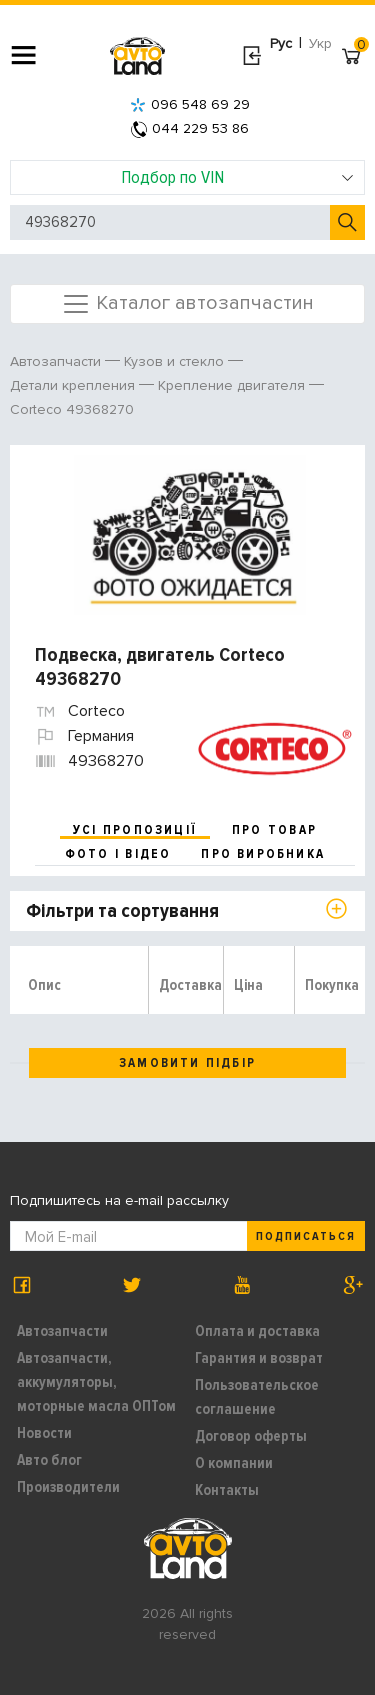 The width and height of the screenshot is (375, 1695). Describe the element at coordinates (68, 1487) in the screenshot. I see `Производители` at that location.